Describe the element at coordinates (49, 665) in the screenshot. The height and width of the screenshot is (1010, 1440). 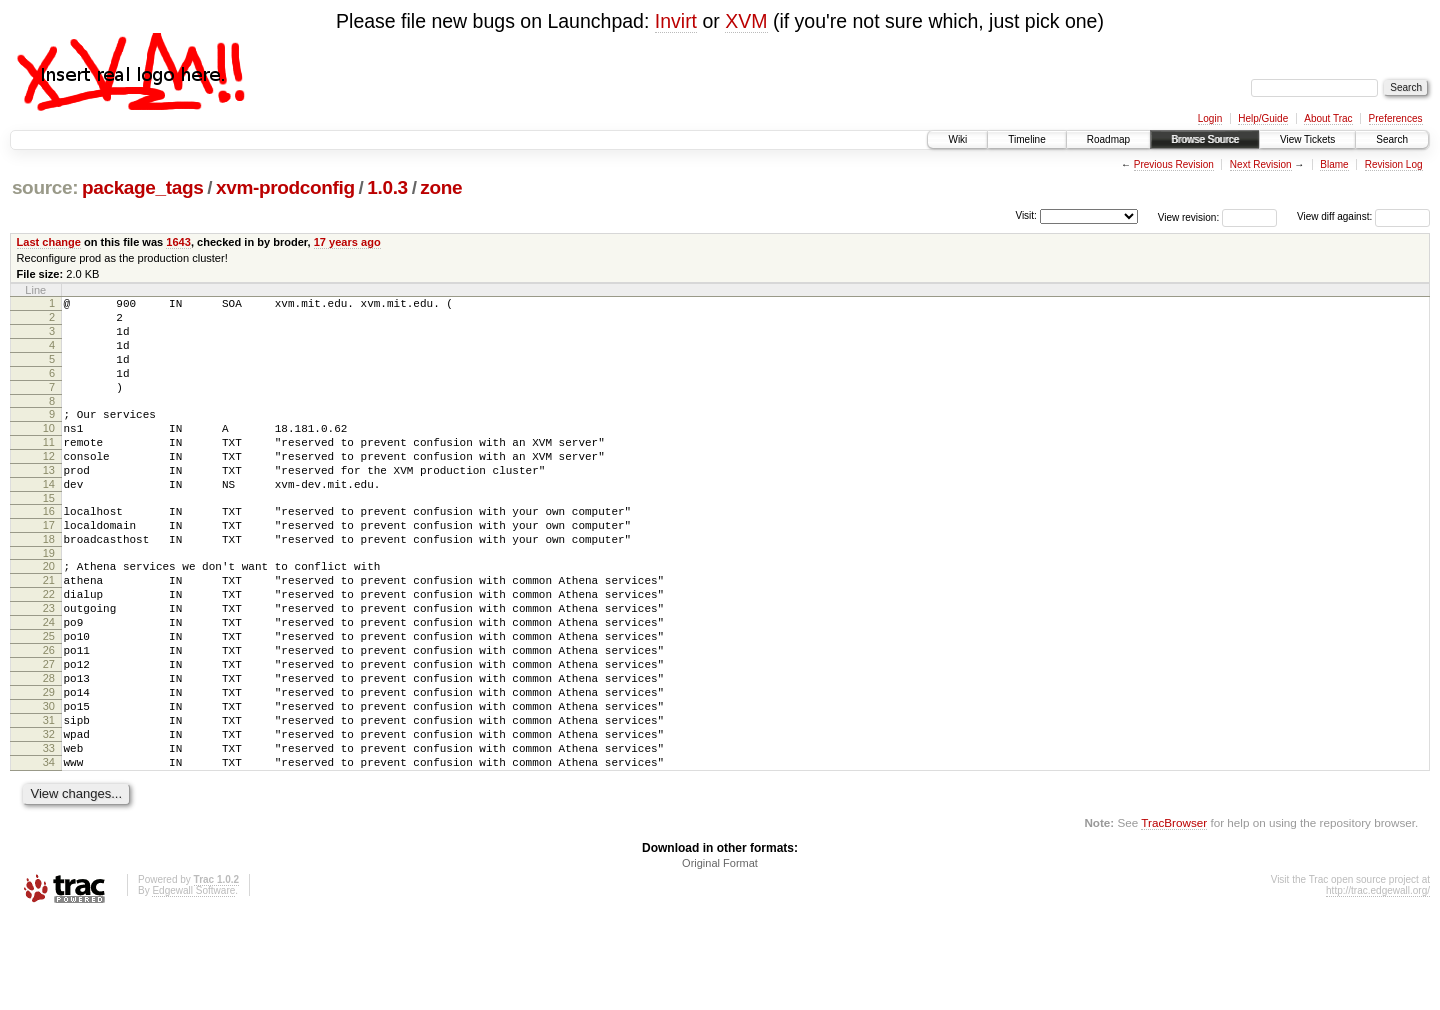
I see `23` at that location.